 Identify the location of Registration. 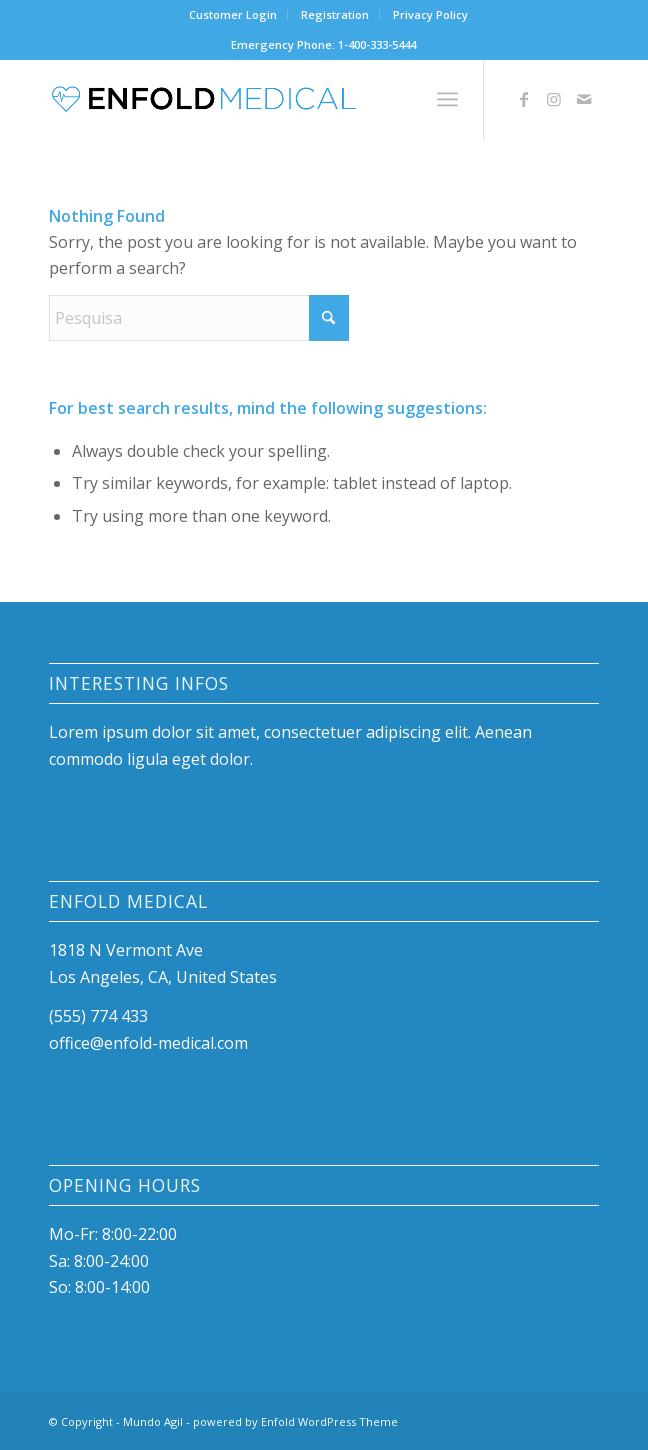
(335, 14).